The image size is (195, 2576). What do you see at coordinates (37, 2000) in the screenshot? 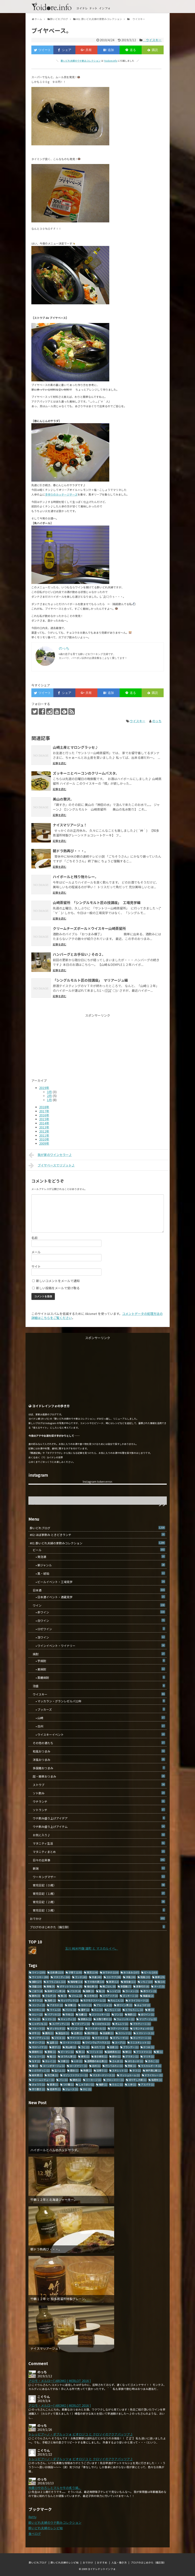
I see `オクラ [オクラ (2個の項目)]` at bounding box center [37, 2000].